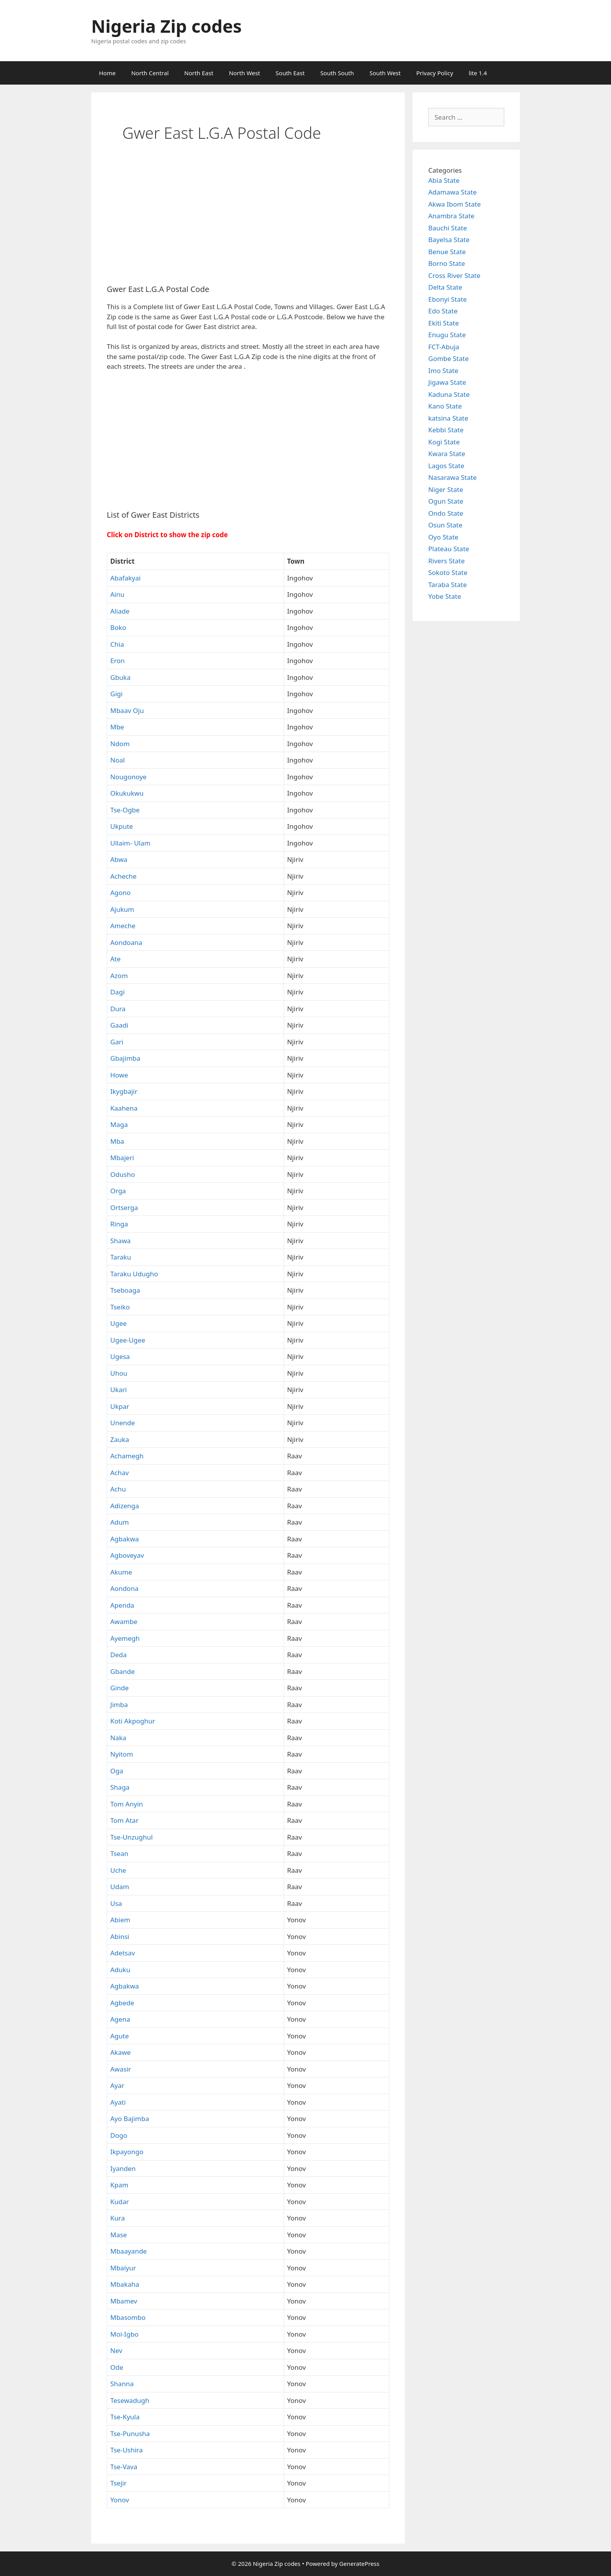 The height and width of the screenshot is (2576, 611). I want to click on Tse-Ogbe, so click(125, 809).